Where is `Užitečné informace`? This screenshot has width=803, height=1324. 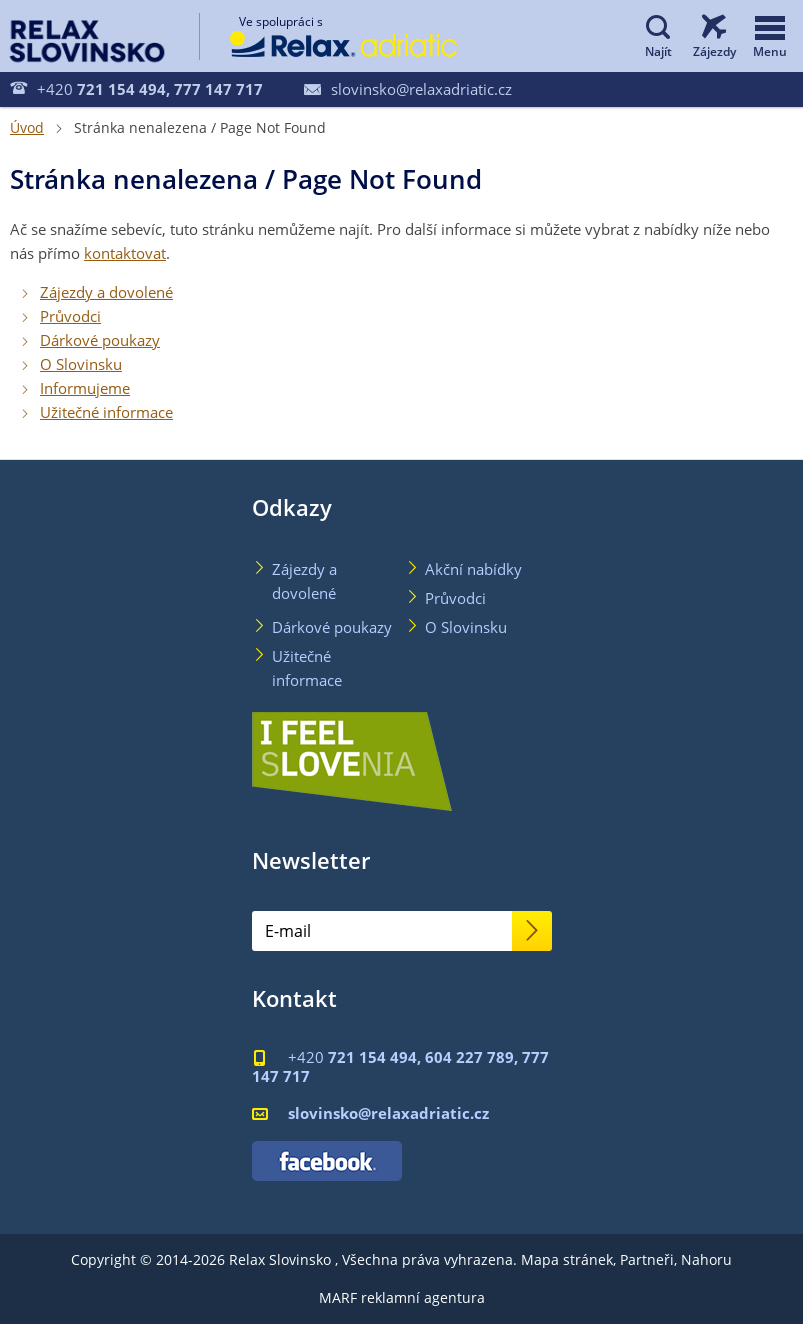 Užitečné informace is located at coordinates (106, 412).